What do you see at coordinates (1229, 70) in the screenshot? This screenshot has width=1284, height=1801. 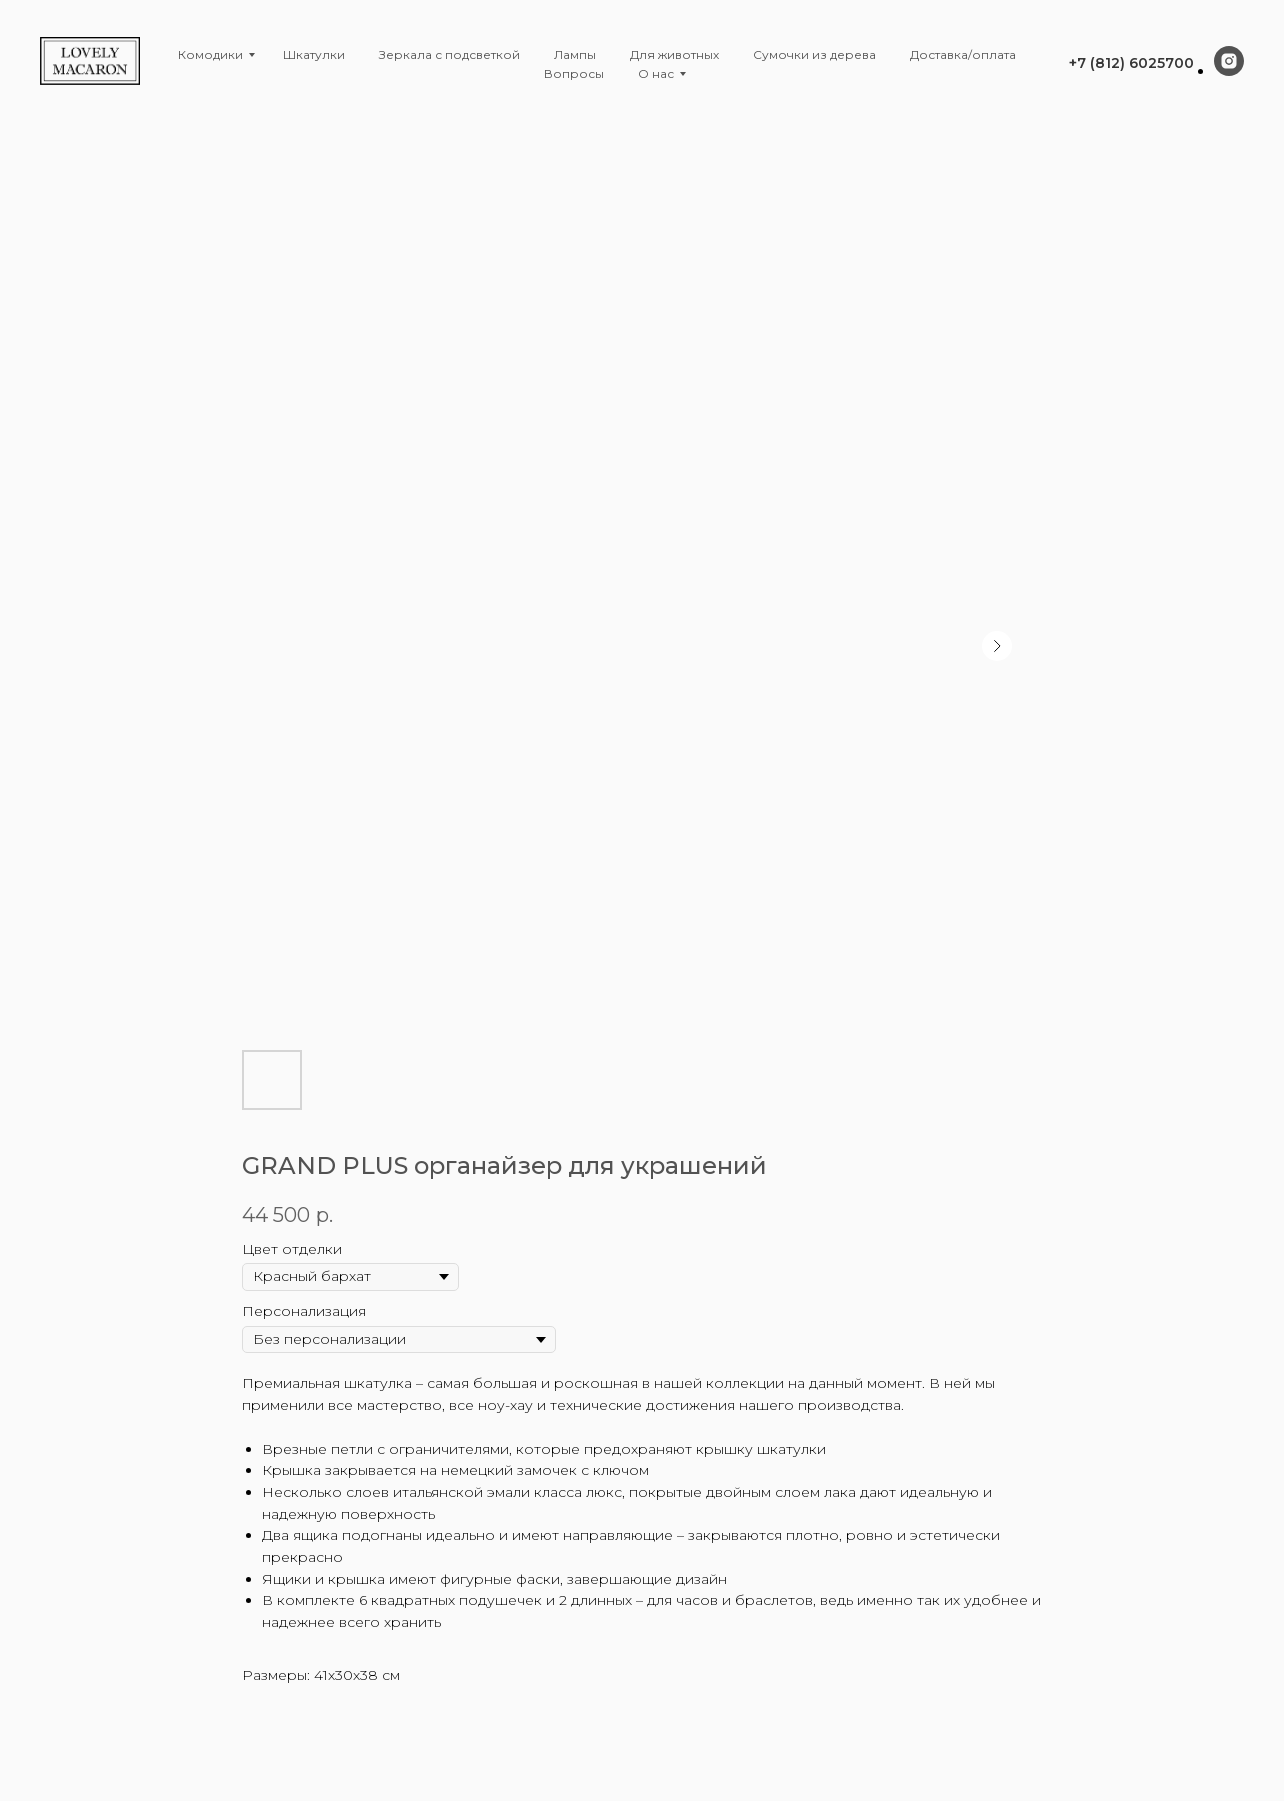 I see `[instagram]` at bounding box center [1229, 70].